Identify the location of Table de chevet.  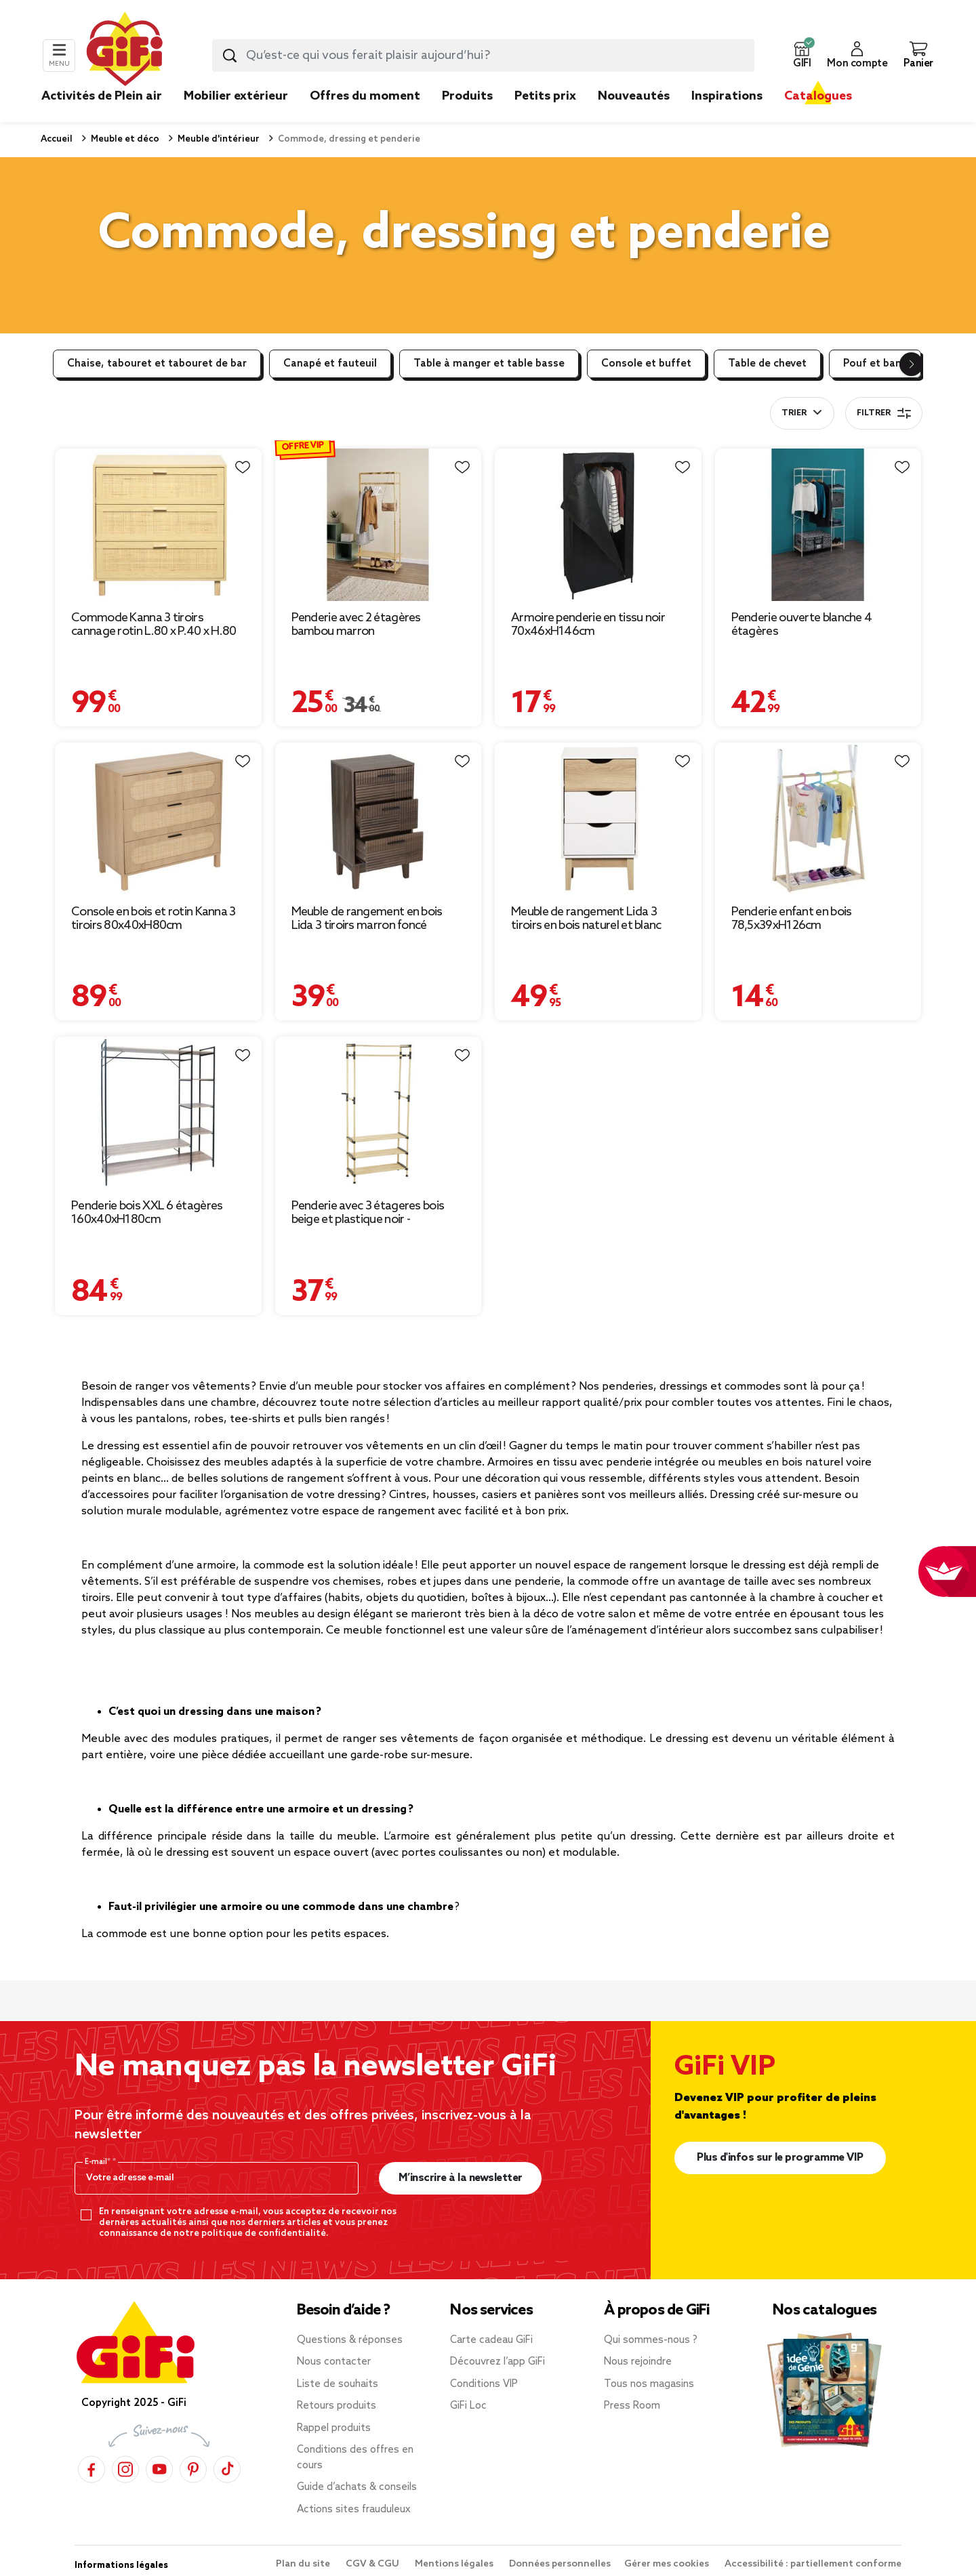
(767, 364).